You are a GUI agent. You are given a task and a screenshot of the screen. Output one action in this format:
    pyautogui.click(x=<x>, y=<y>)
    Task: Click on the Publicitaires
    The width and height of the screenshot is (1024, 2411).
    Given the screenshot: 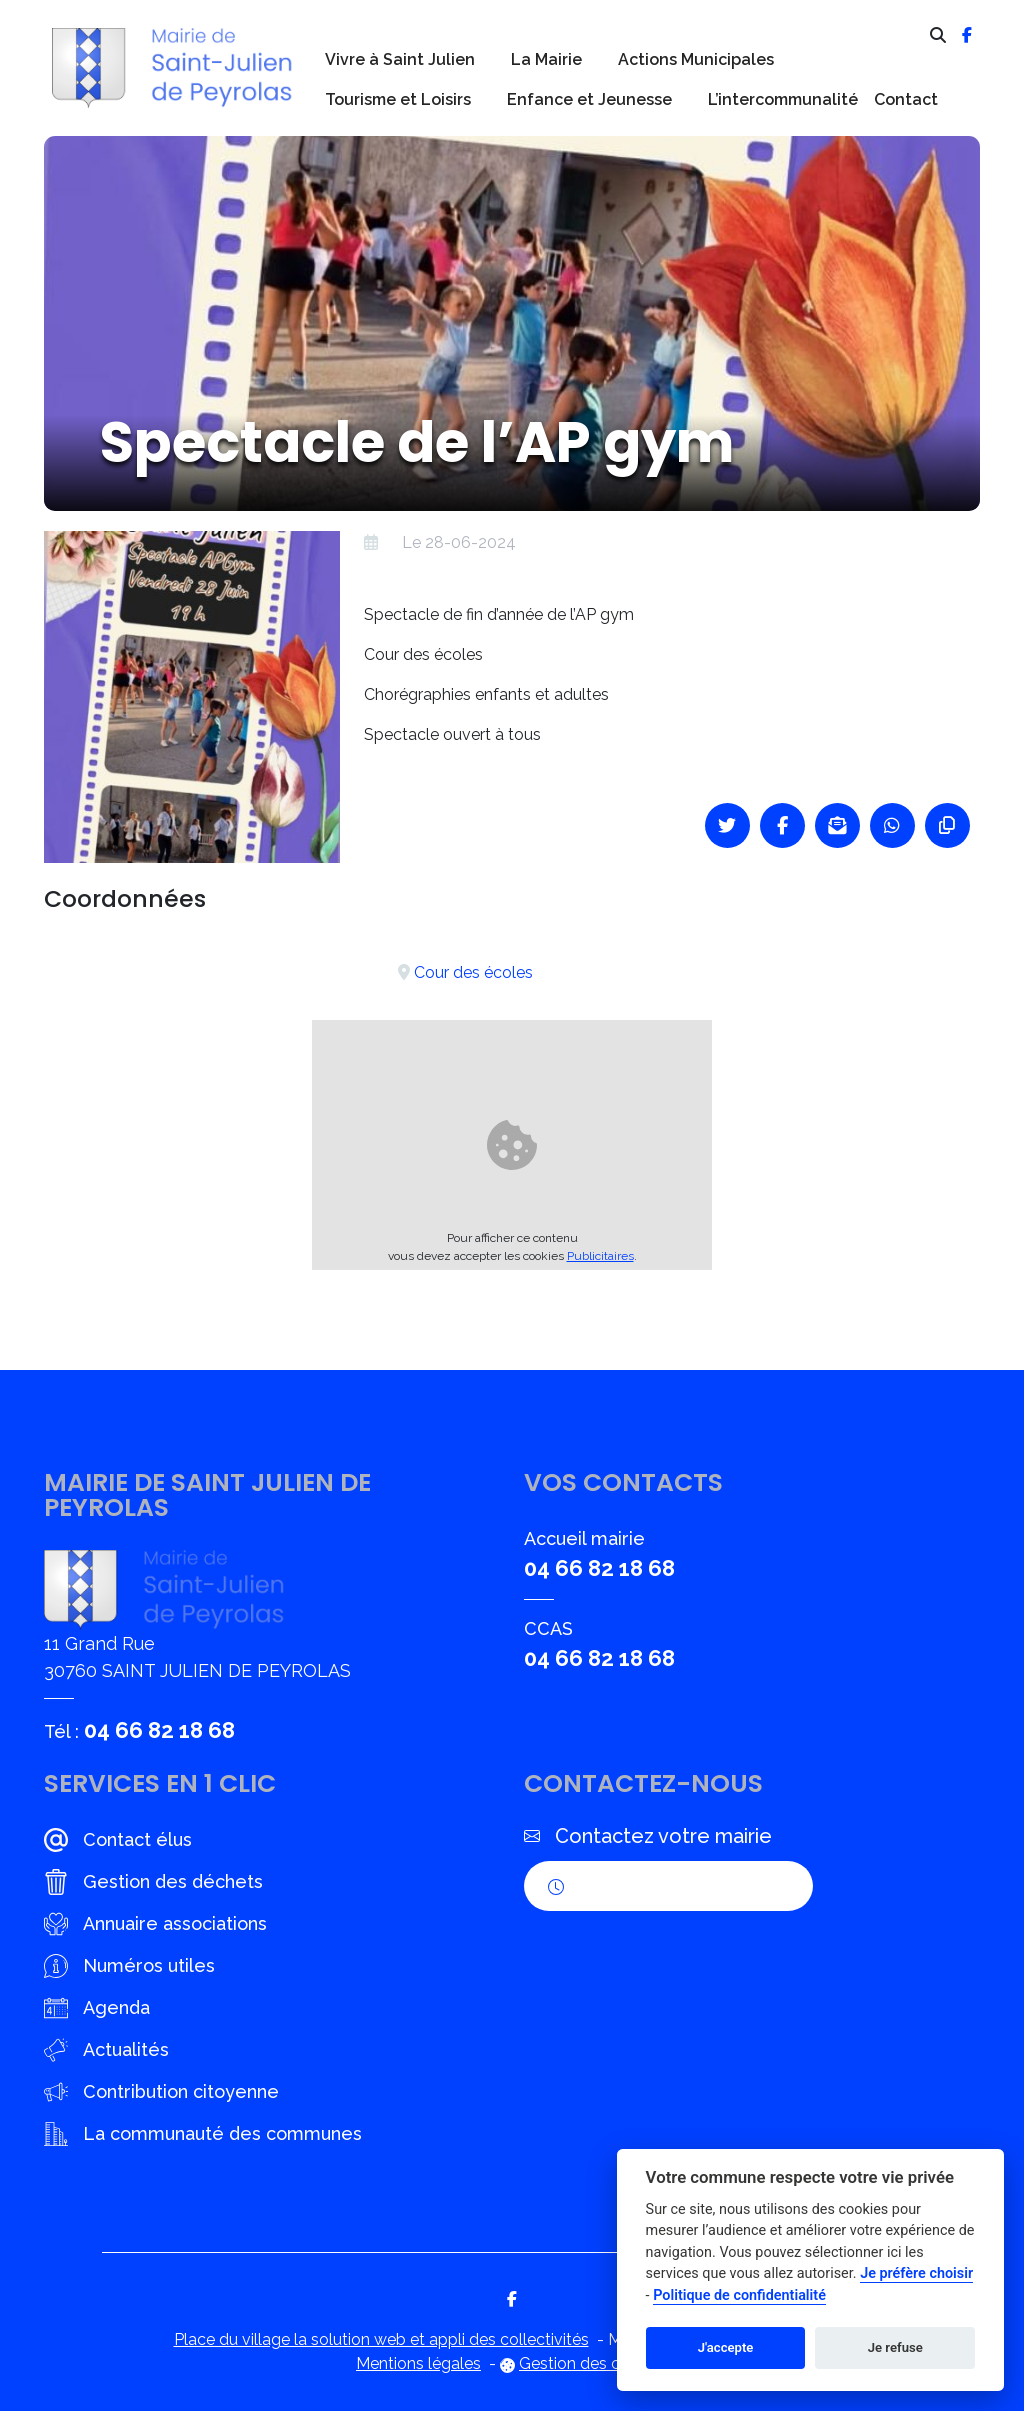 What is the action you would take?
    pyautogui.click(x=600, y=1256)
    